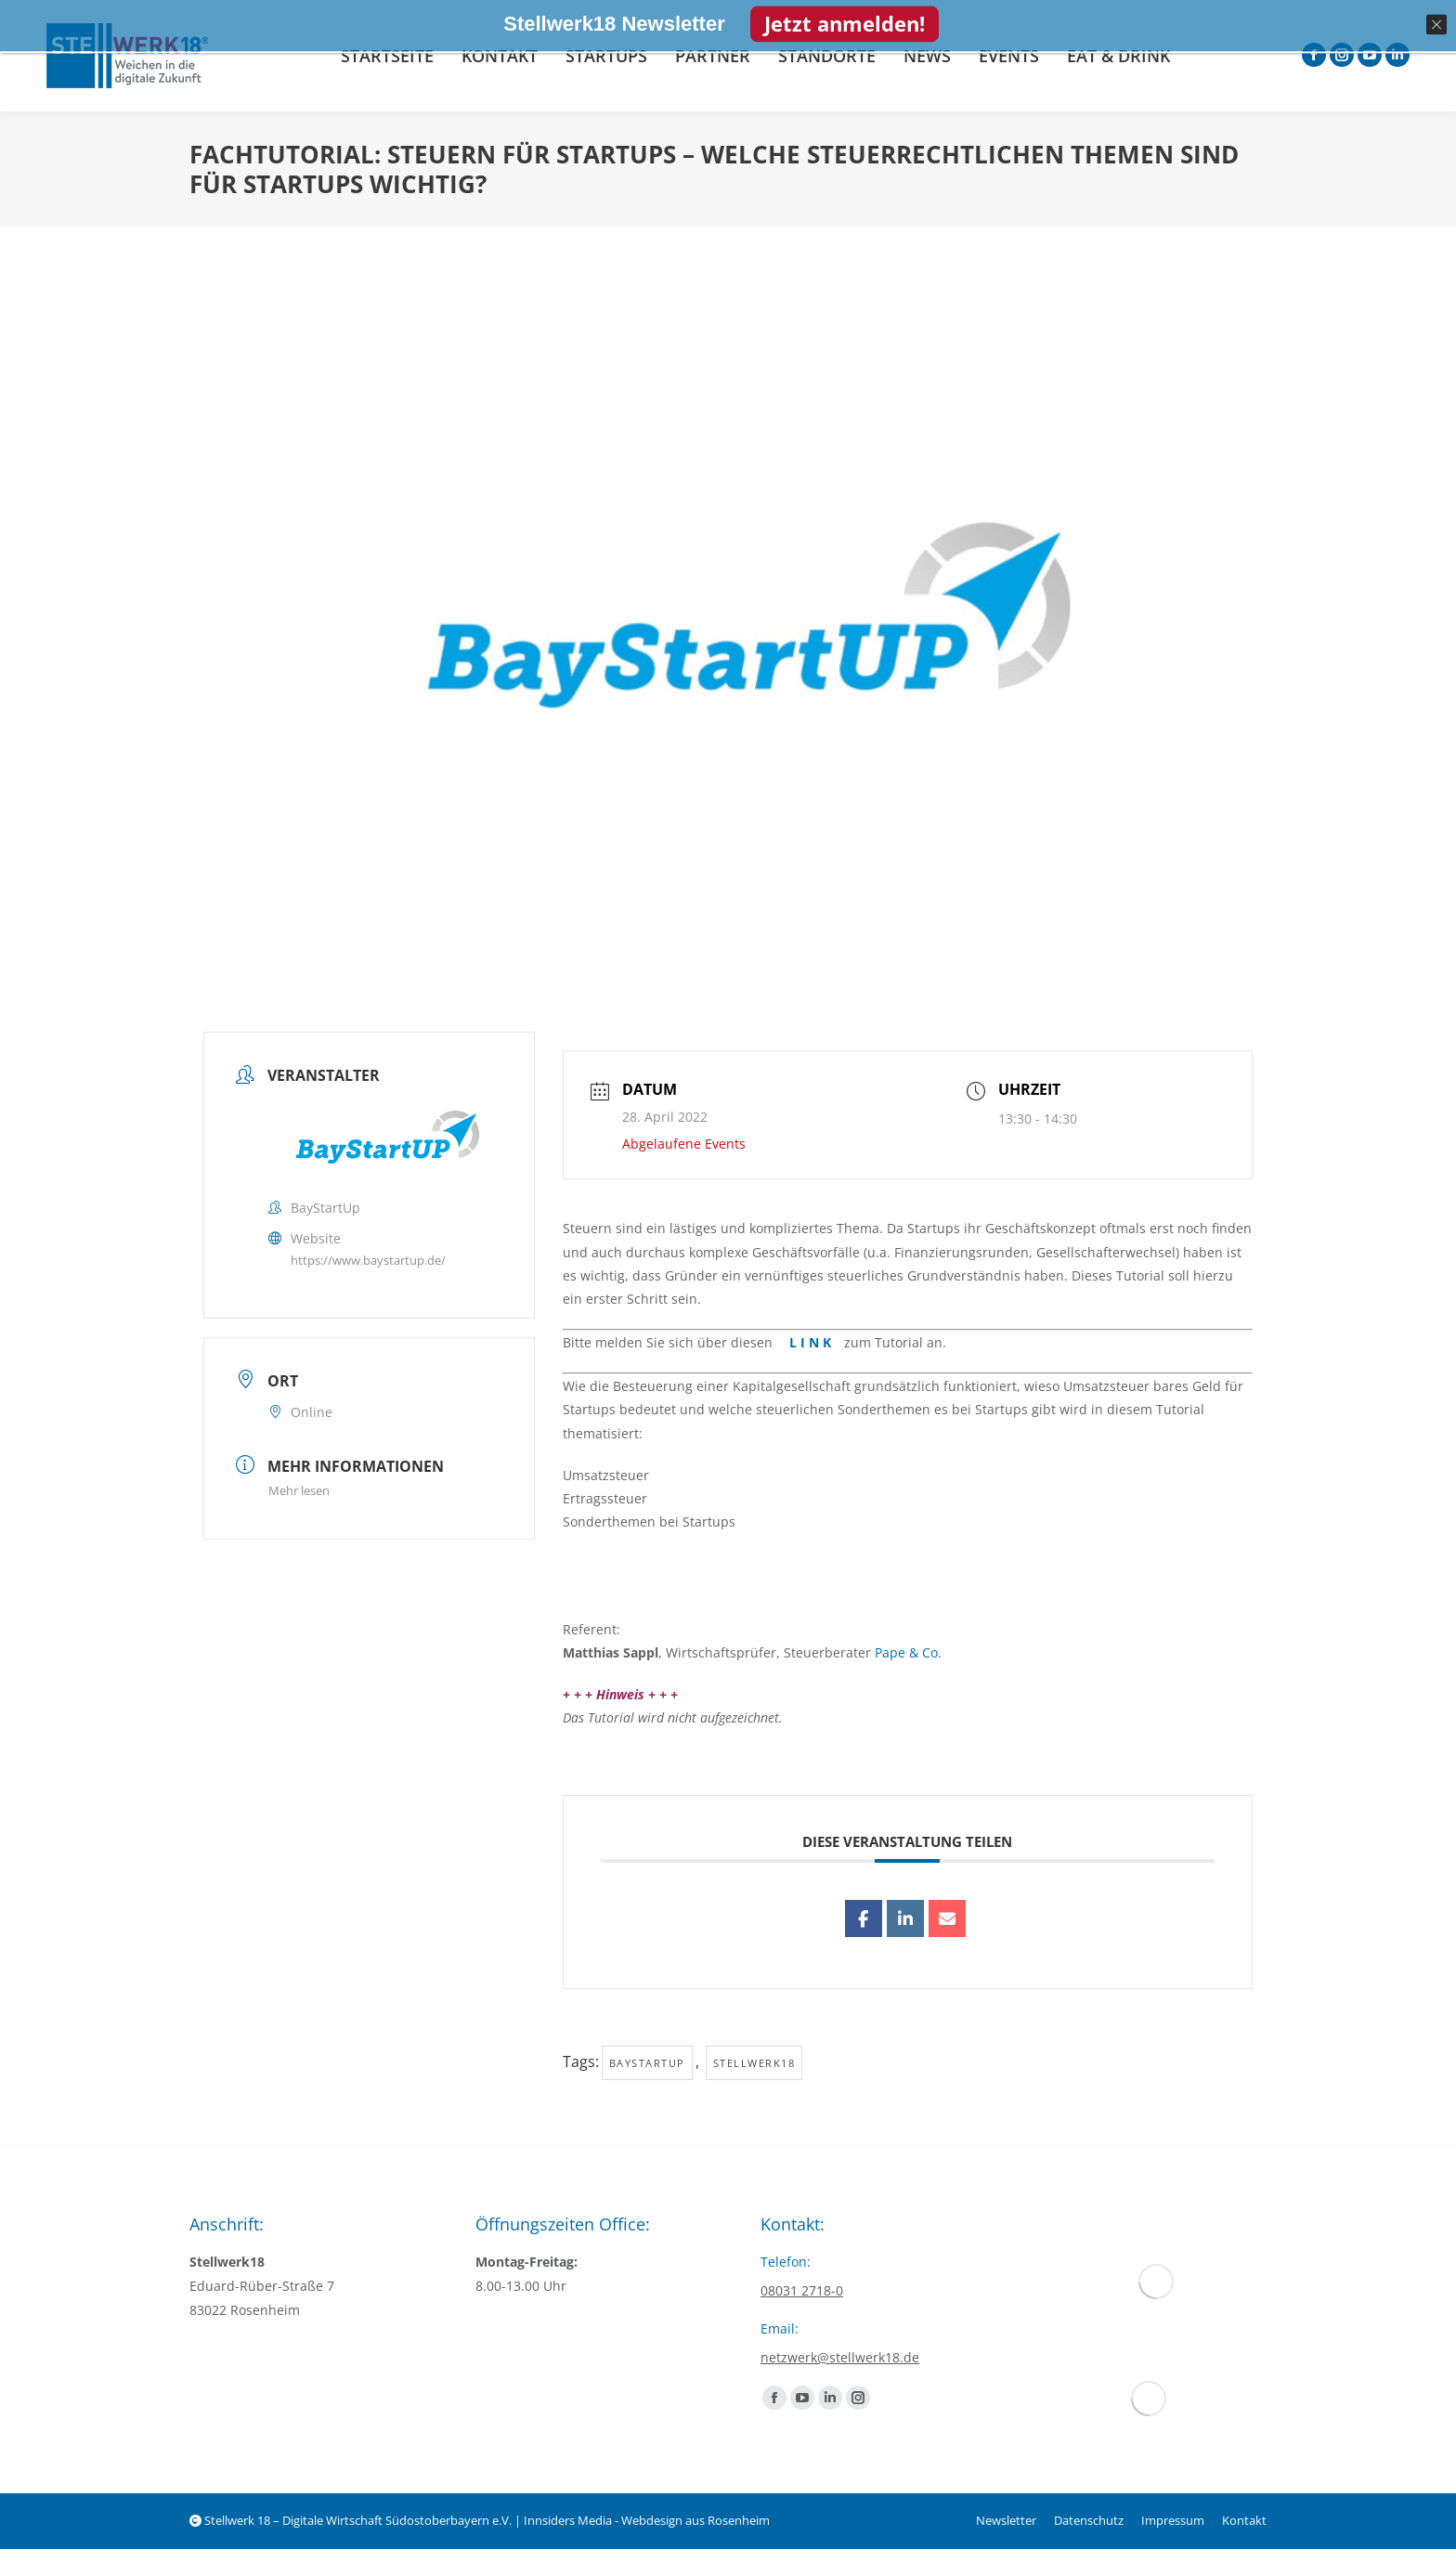  I want to click on netzwerk@stellwerk18.de, so click(839, 2357).